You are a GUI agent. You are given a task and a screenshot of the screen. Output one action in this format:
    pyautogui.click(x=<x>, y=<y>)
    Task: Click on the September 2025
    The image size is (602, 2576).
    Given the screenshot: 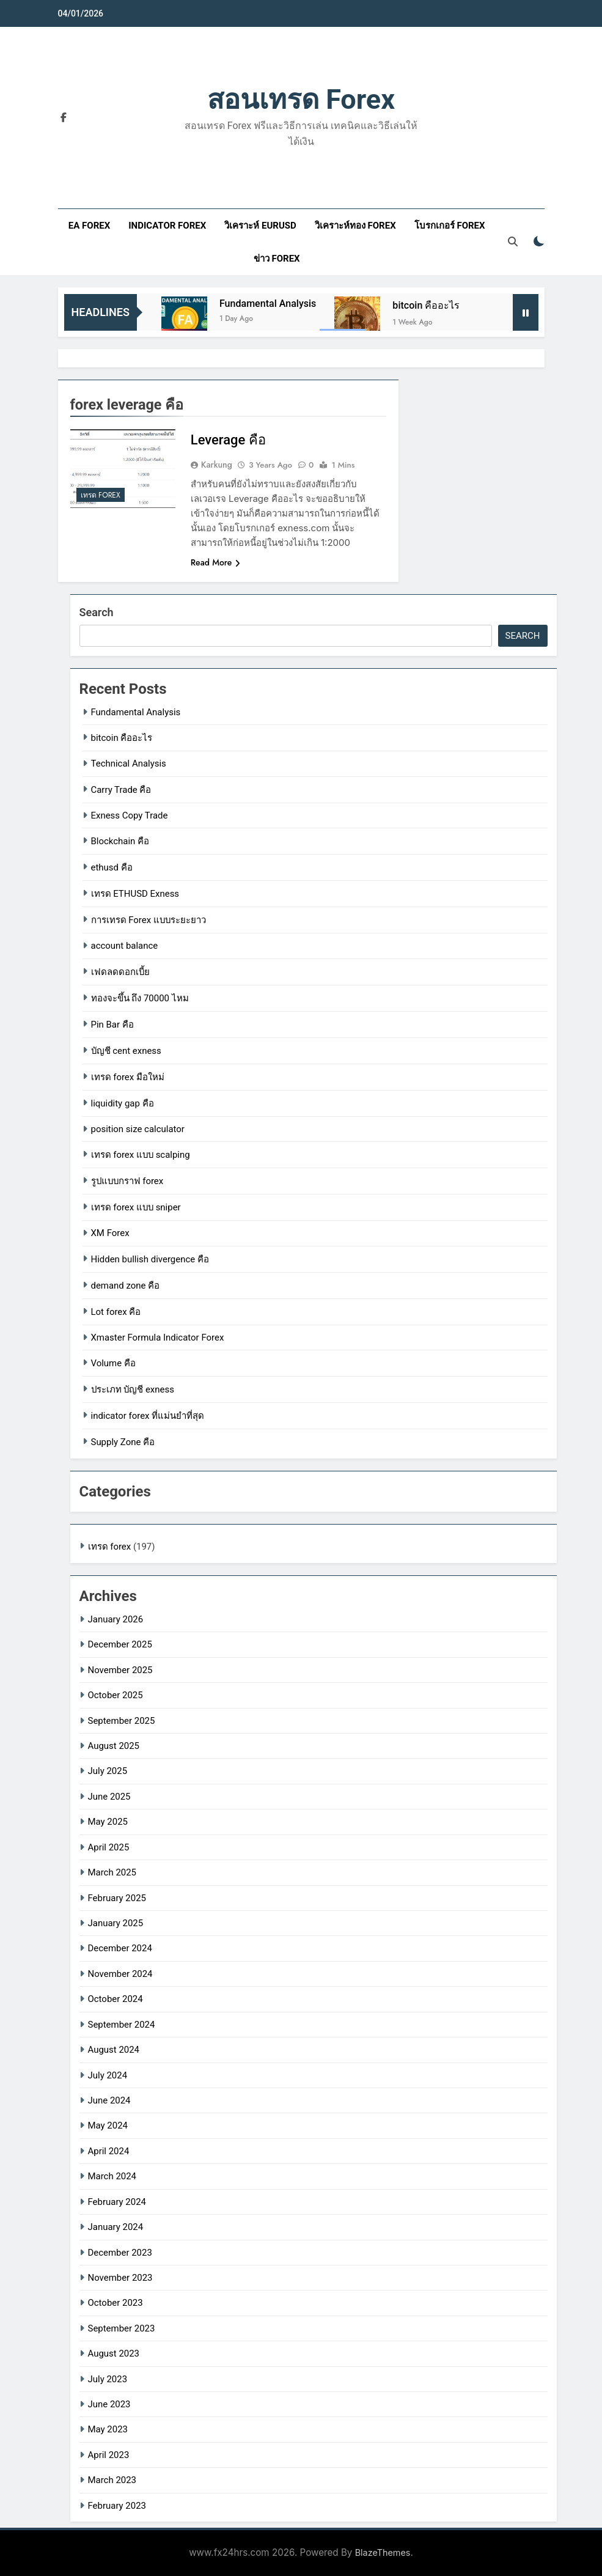 What is the action you would take?
    pyautogui.click(x=121, y=1720)
    